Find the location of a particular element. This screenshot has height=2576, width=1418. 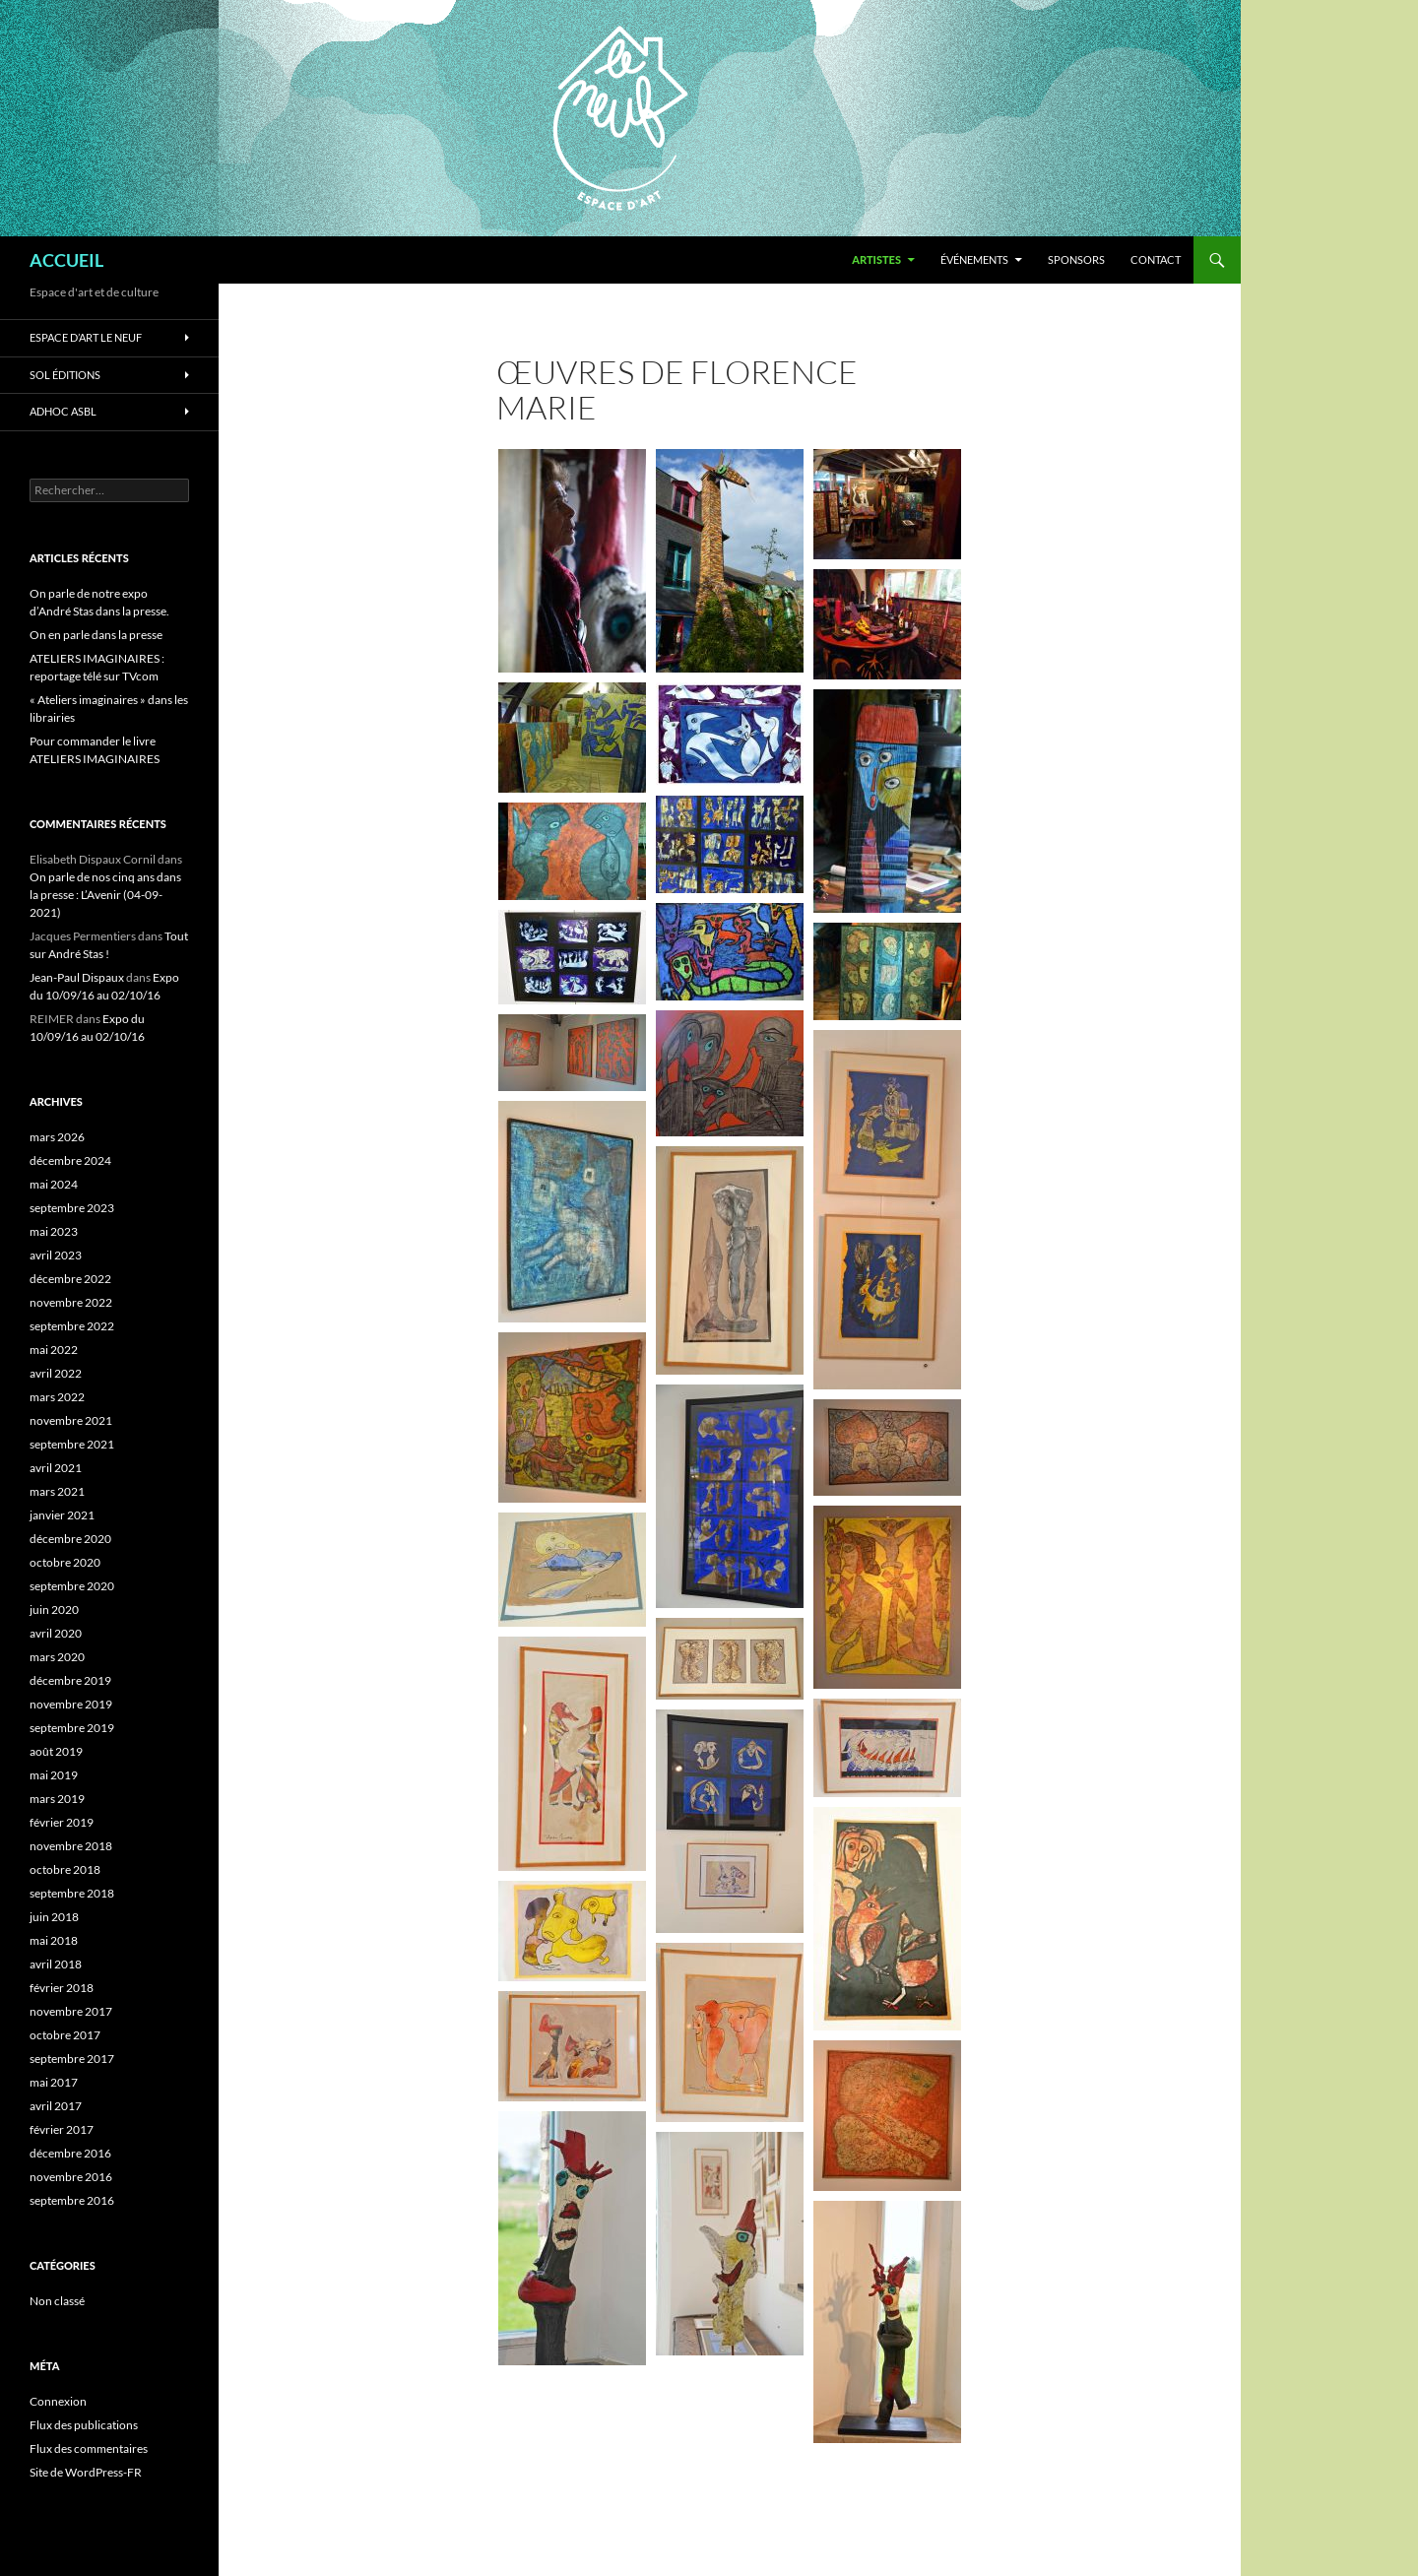

novembre 2019 is located at coordinates (71, 1704).